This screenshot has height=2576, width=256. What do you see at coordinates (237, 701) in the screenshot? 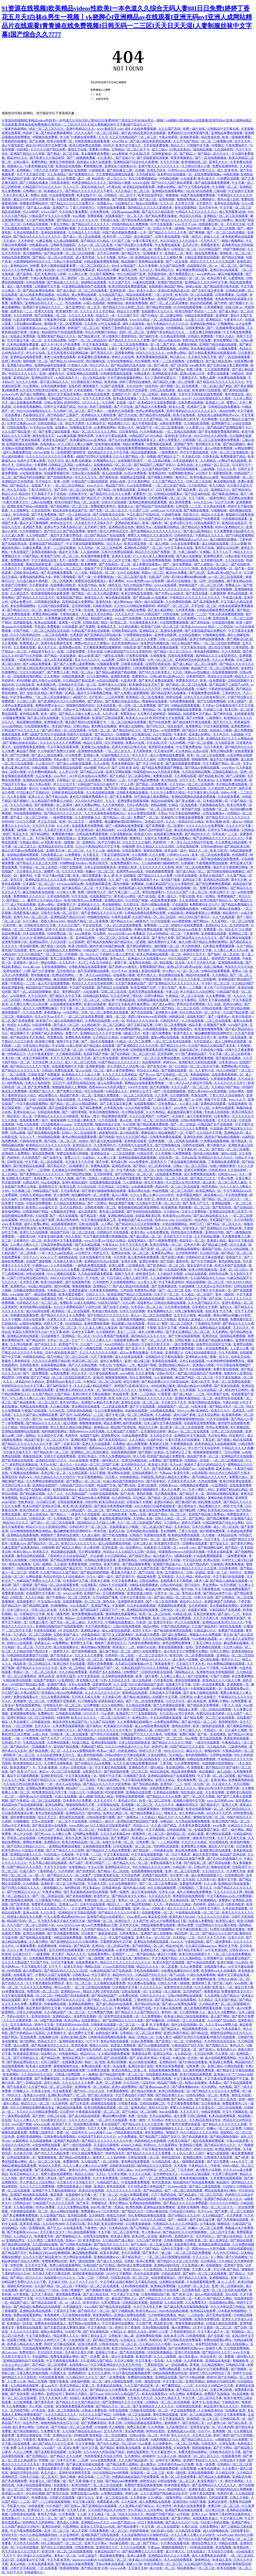
I see `日本三级国产` at bounding box center [237, 701].